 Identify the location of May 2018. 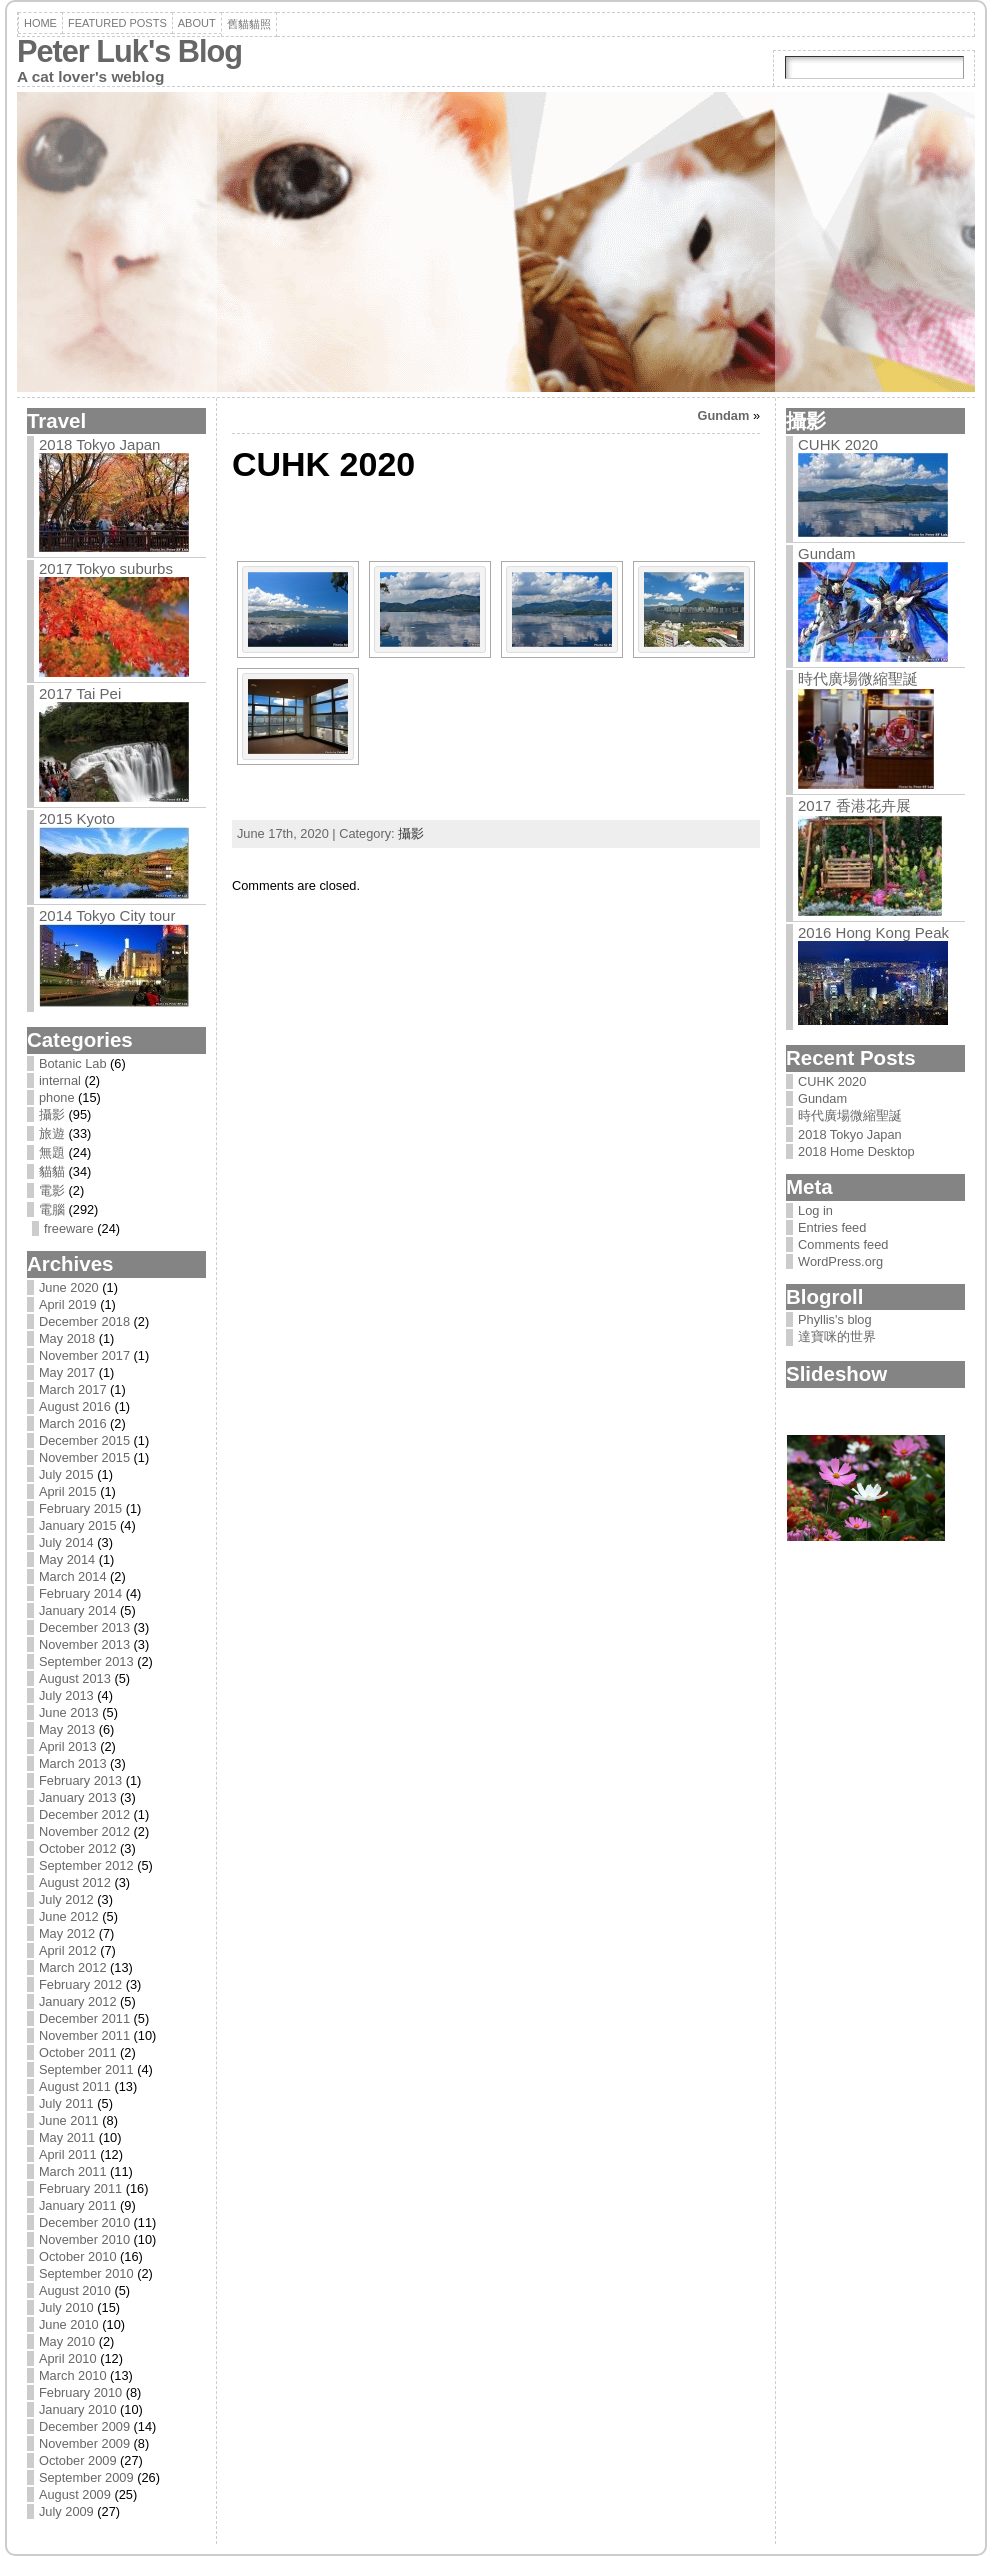
(67, 1338).